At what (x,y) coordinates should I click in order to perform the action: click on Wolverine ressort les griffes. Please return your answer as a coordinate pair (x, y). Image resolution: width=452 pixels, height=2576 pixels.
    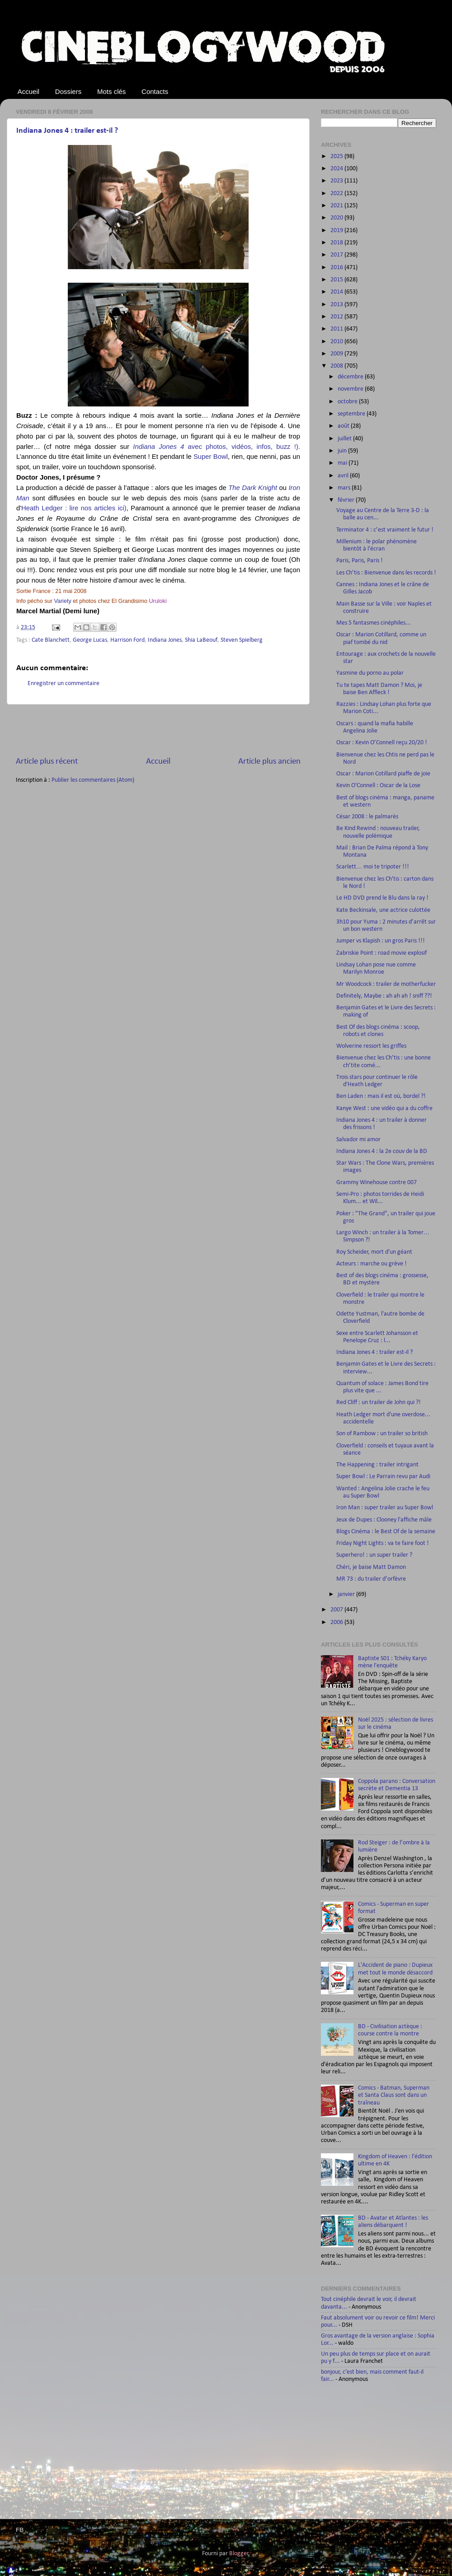
    Looking at the image, I should click on (371, 1046).